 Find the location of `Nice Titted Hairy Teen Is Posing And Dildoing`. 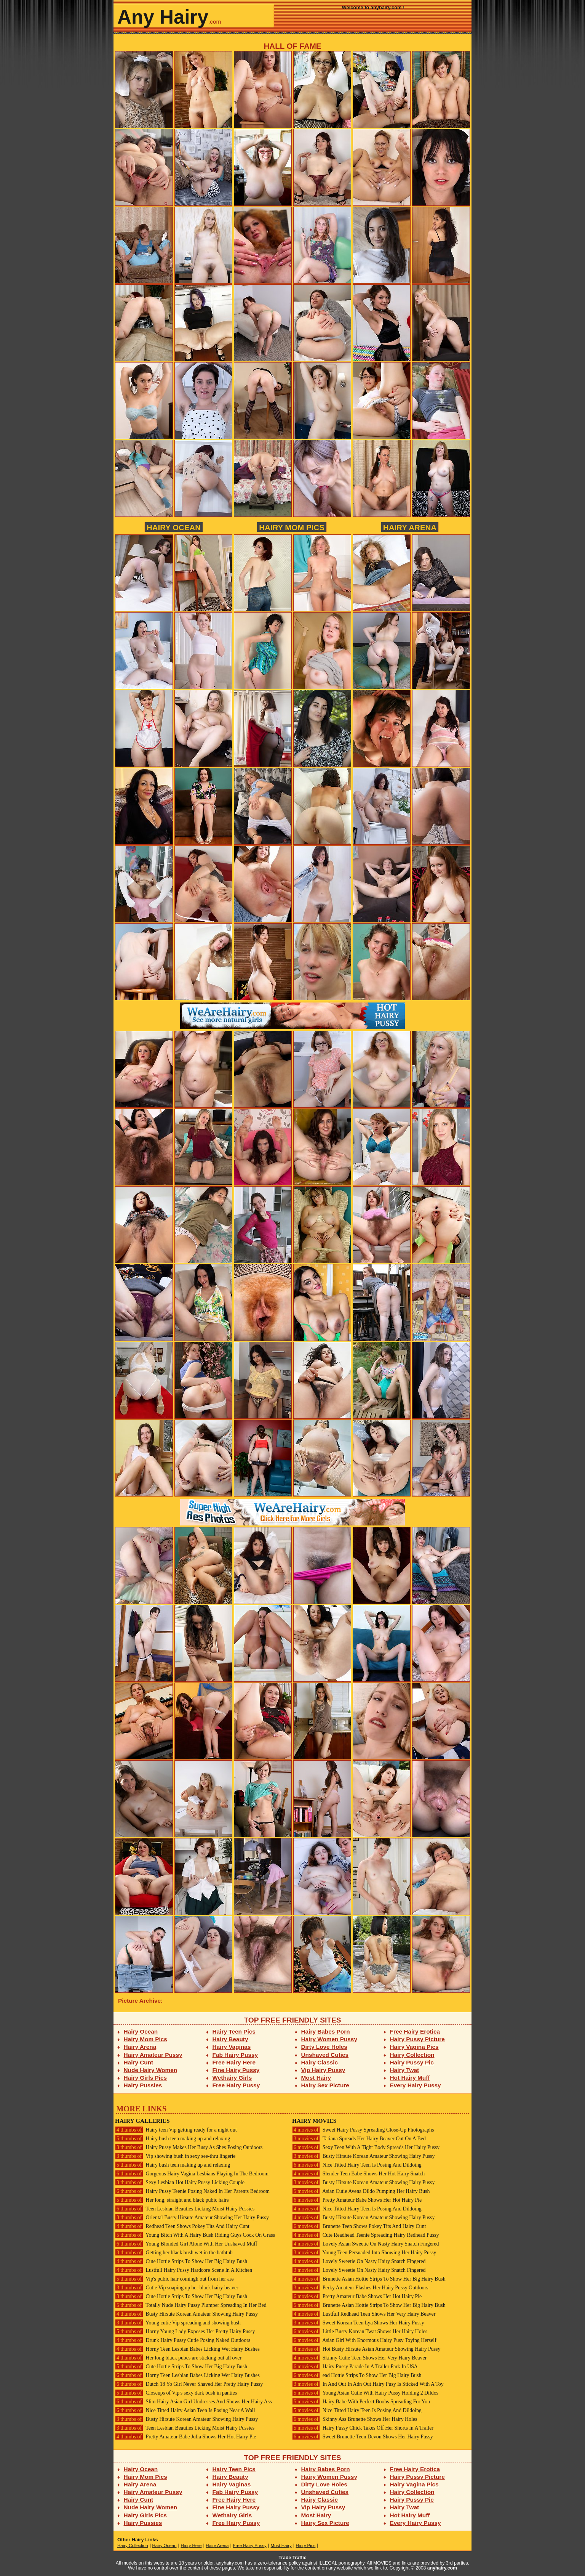

Nice Titted Hairy Teen Is Posing And Dildoing is located at coordinates (357, 2165).